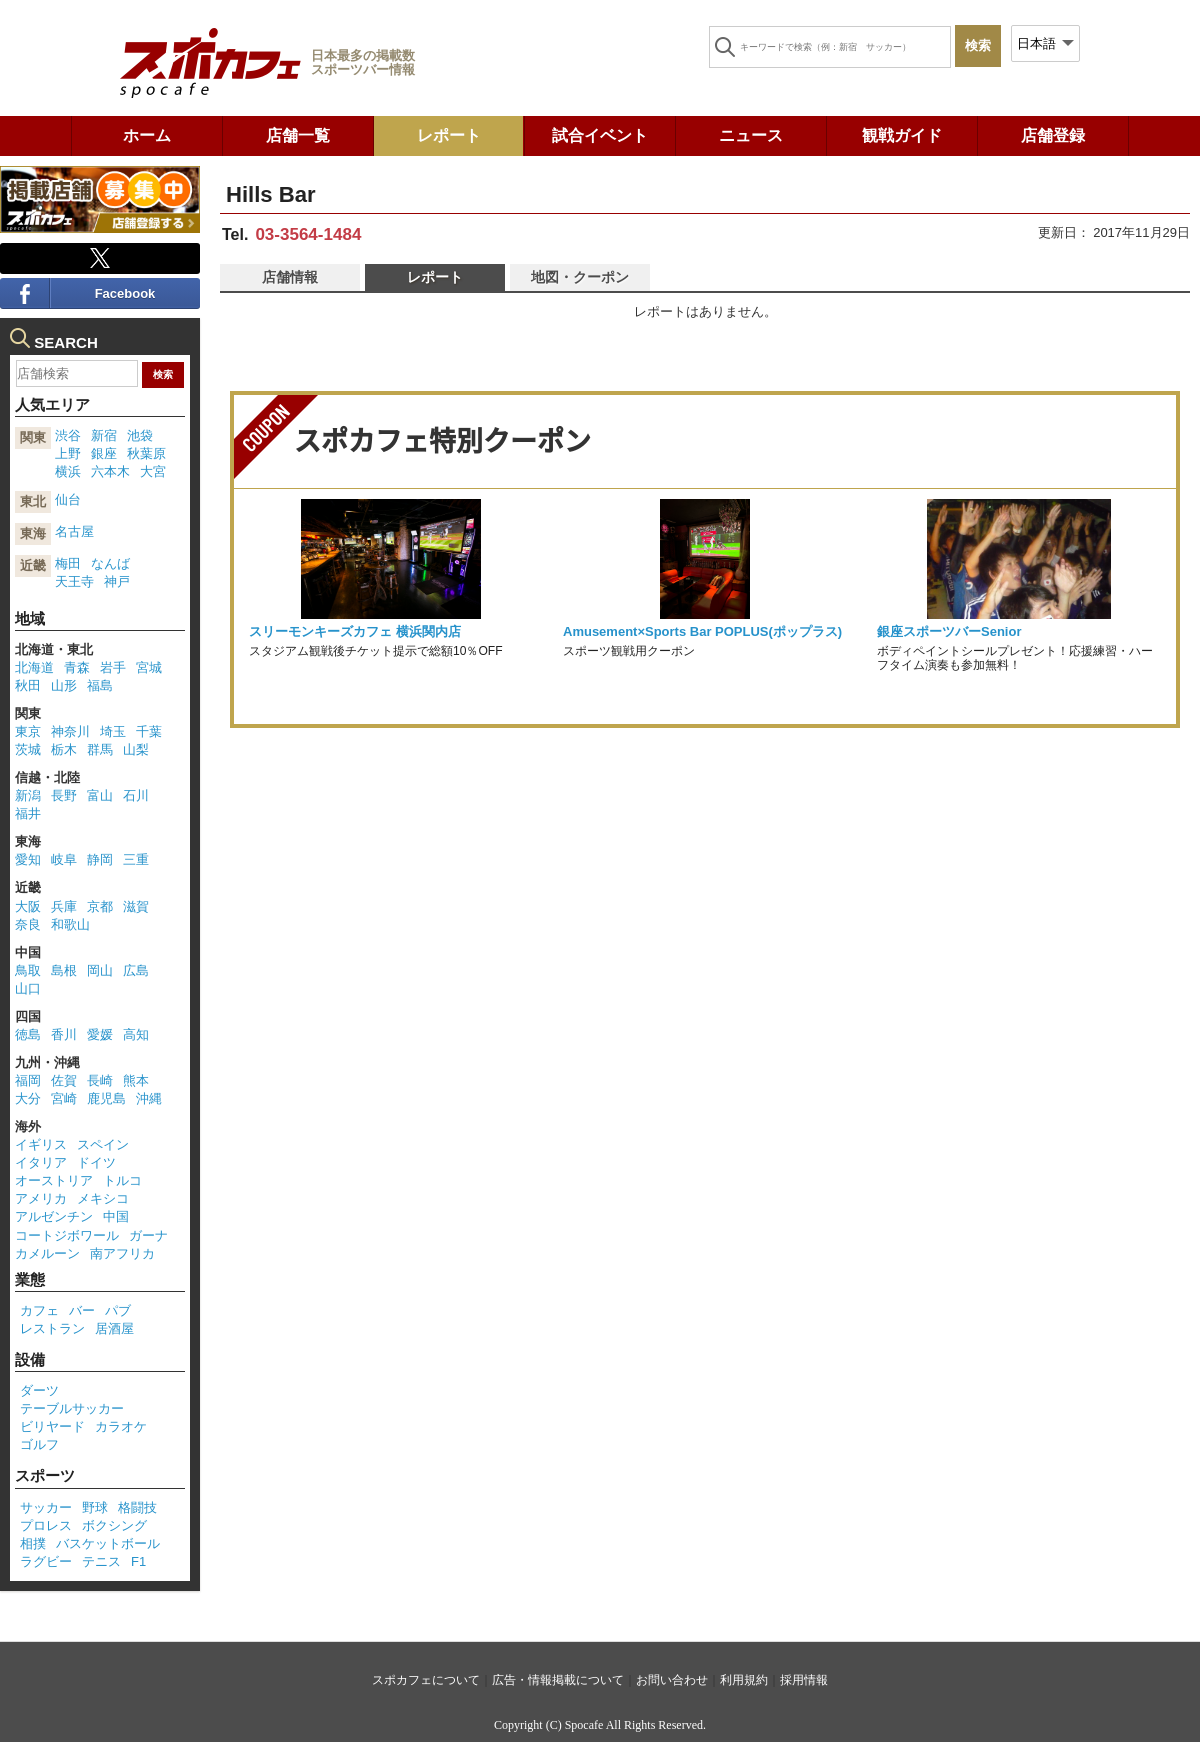 Image resolution: width=1200 pixels, height=1742 pixels. What do you see at coordinates (136, 970) in the screenshot?
I see `広島` at bounding box center [136, 970].